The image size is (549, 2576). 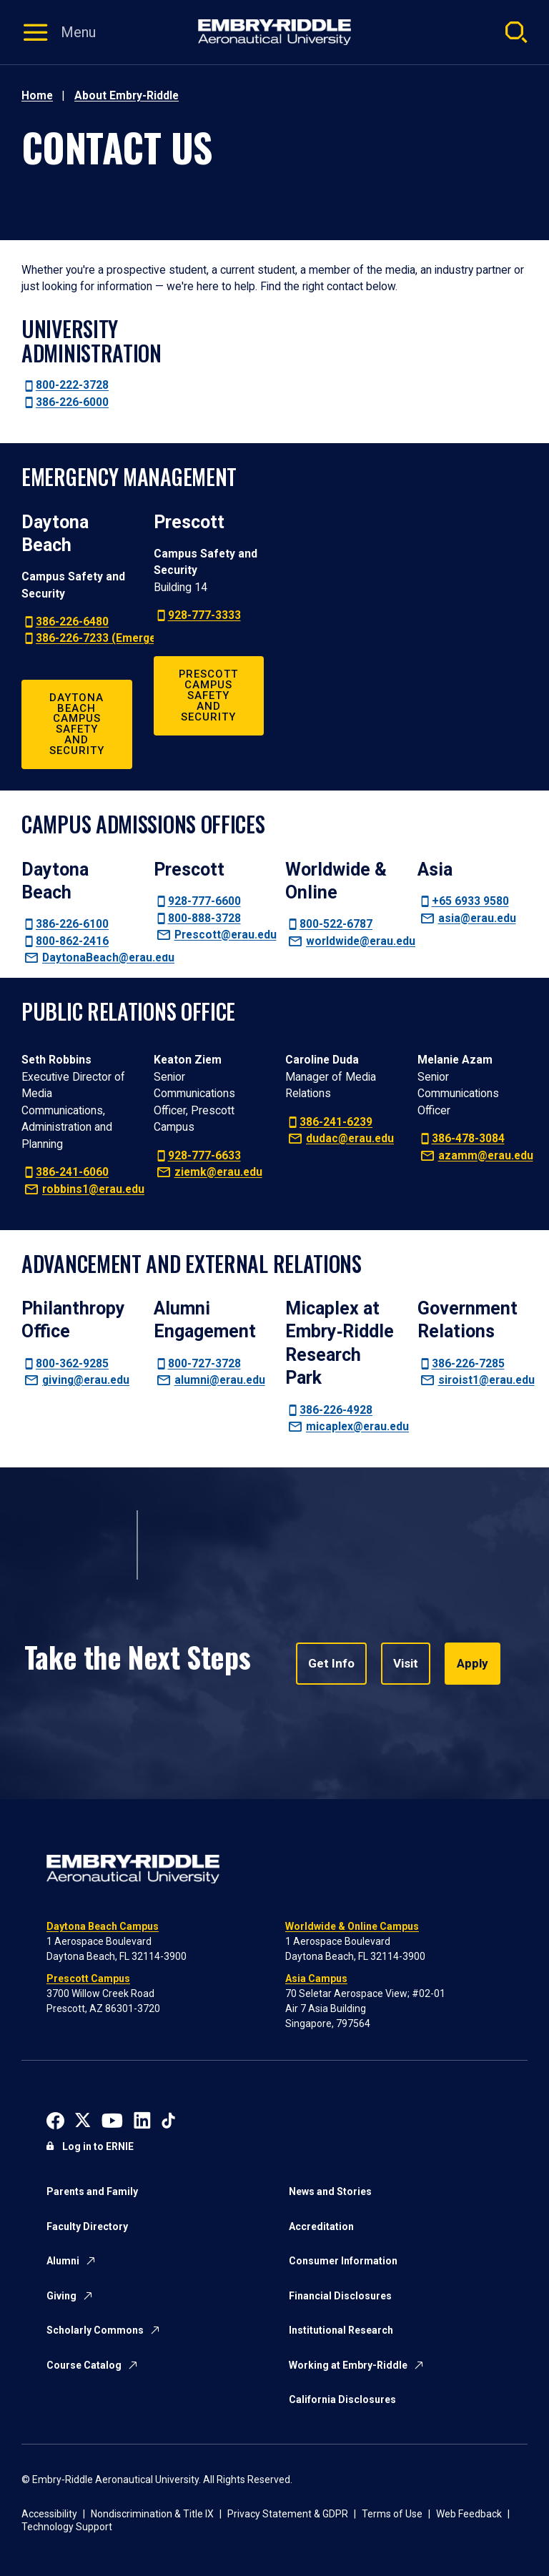 What do you see at coordinates (341, 2330) in the screenshot?
I see `Institutional Research` at bounding box center [341, 2330].